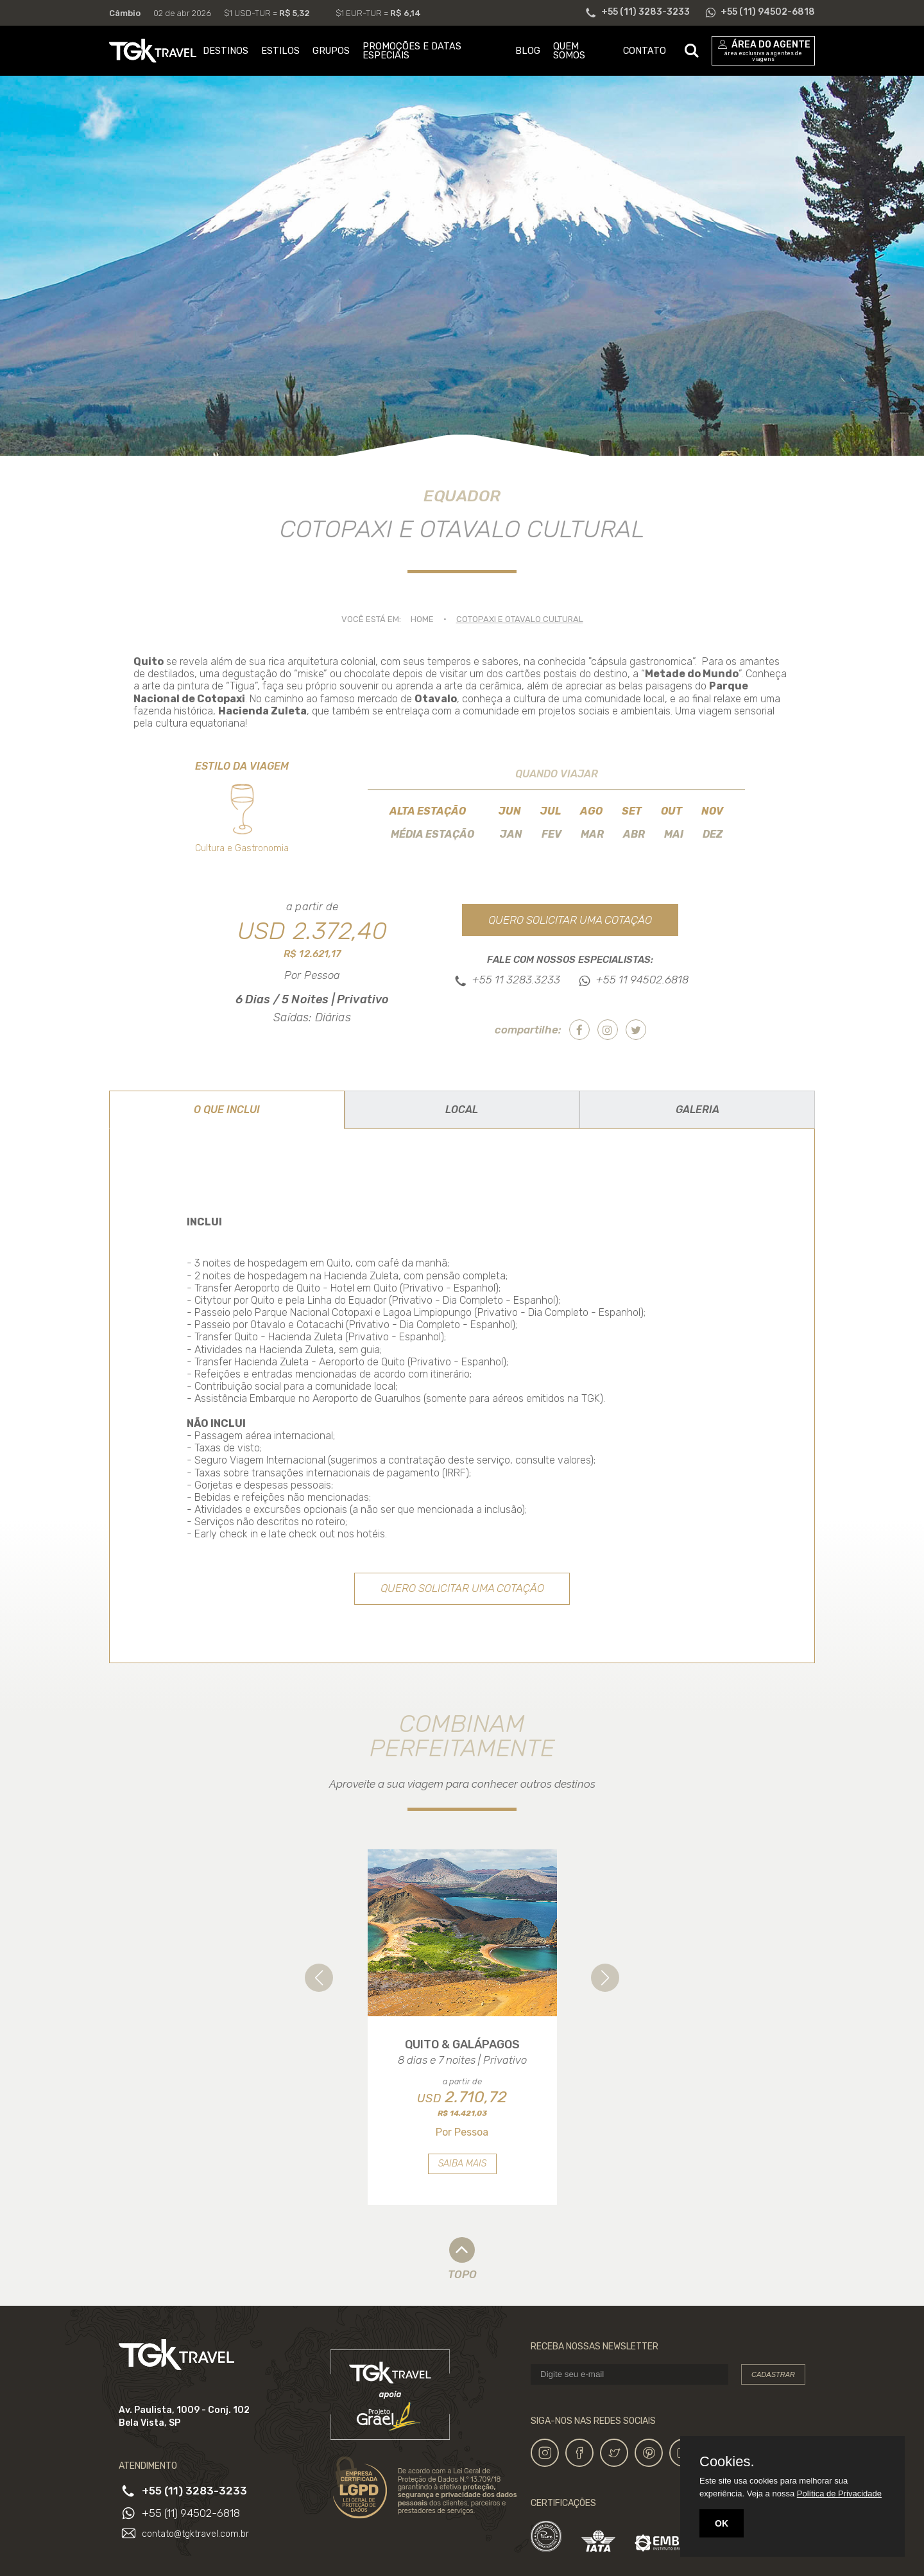 This screenshot has height=2576, width=924. Describe the element at coordinates (422, 619) in the screenshot. I see `Home` at that location.